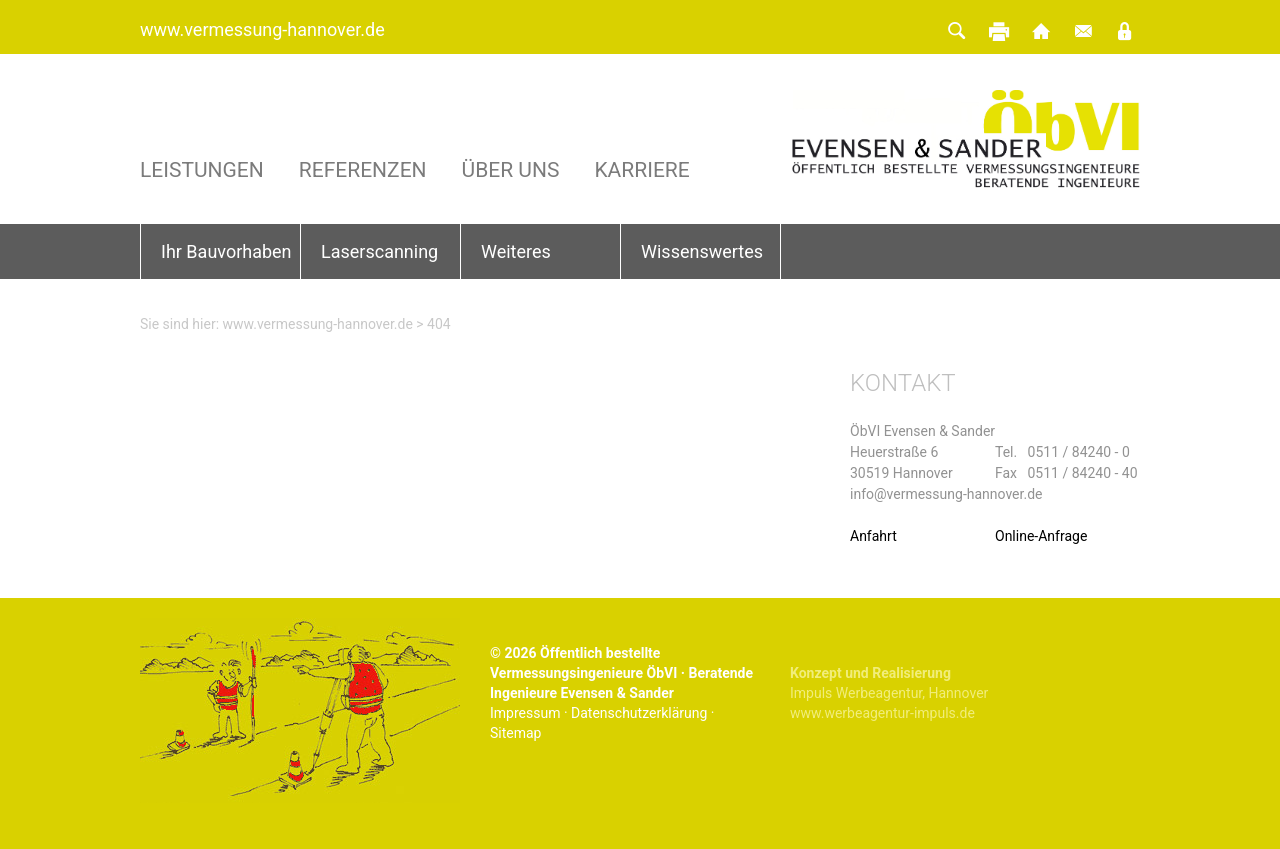  Describe the element at coordinates (641, 170) in the screenshot. I see `Karriere` at that location.